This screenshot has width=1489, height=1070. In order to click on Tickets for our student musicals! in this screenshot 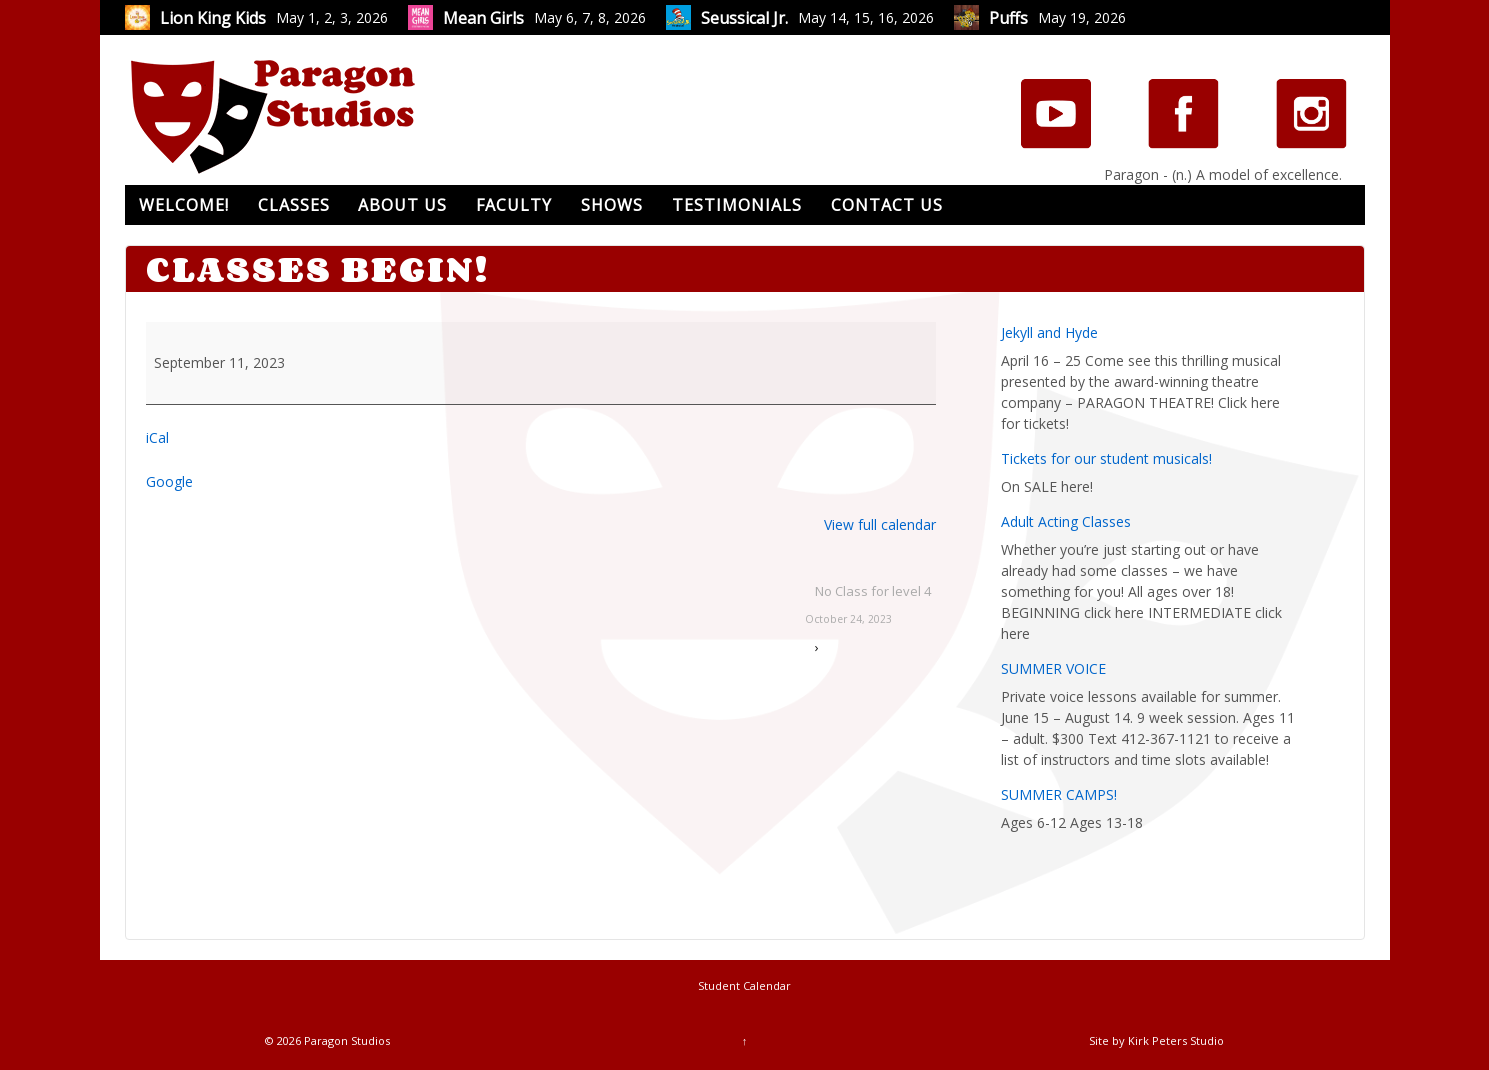, I will do `click(1106, 458)`.